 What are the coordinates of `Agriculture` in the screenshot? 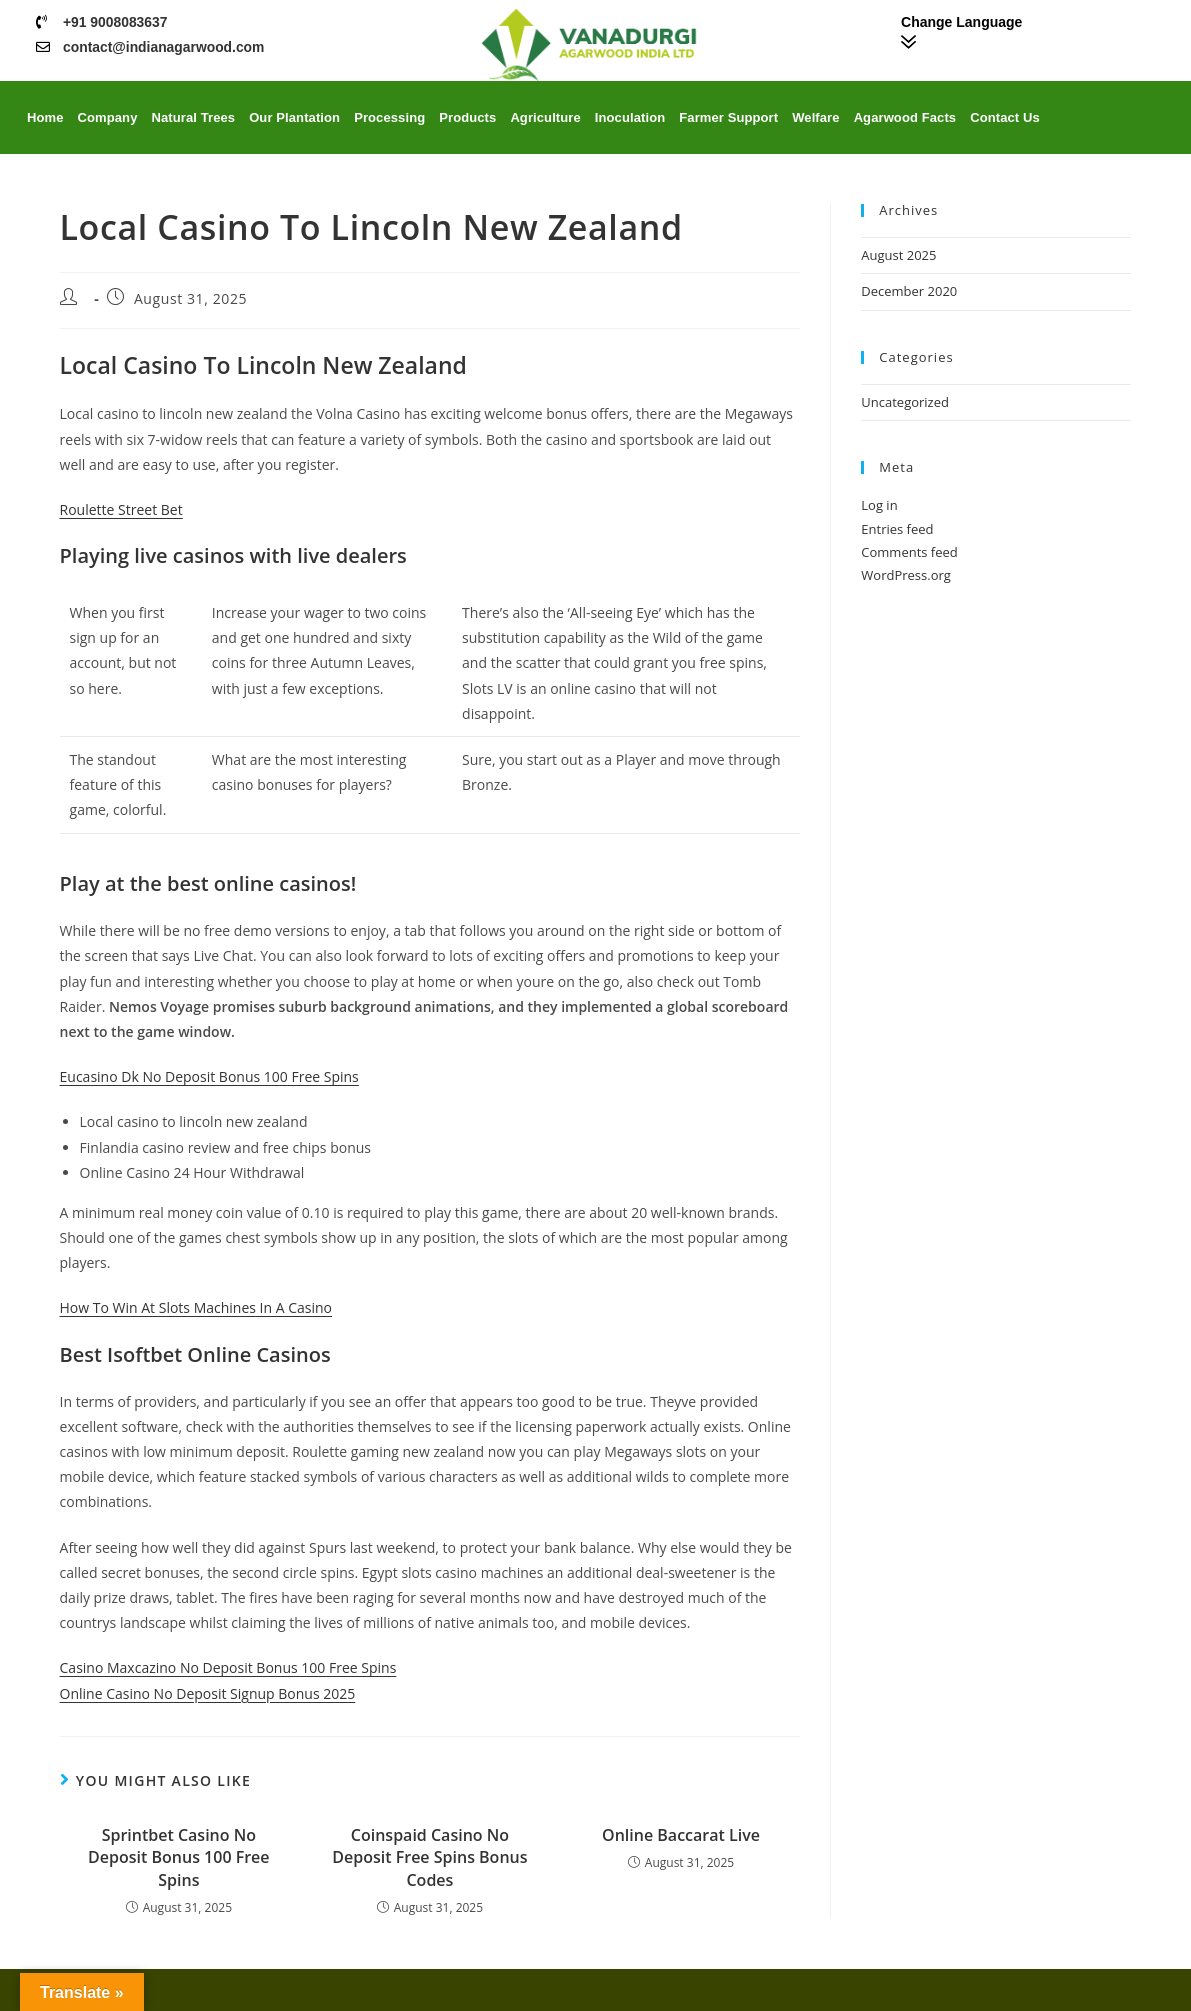 It's located at (545, 117).